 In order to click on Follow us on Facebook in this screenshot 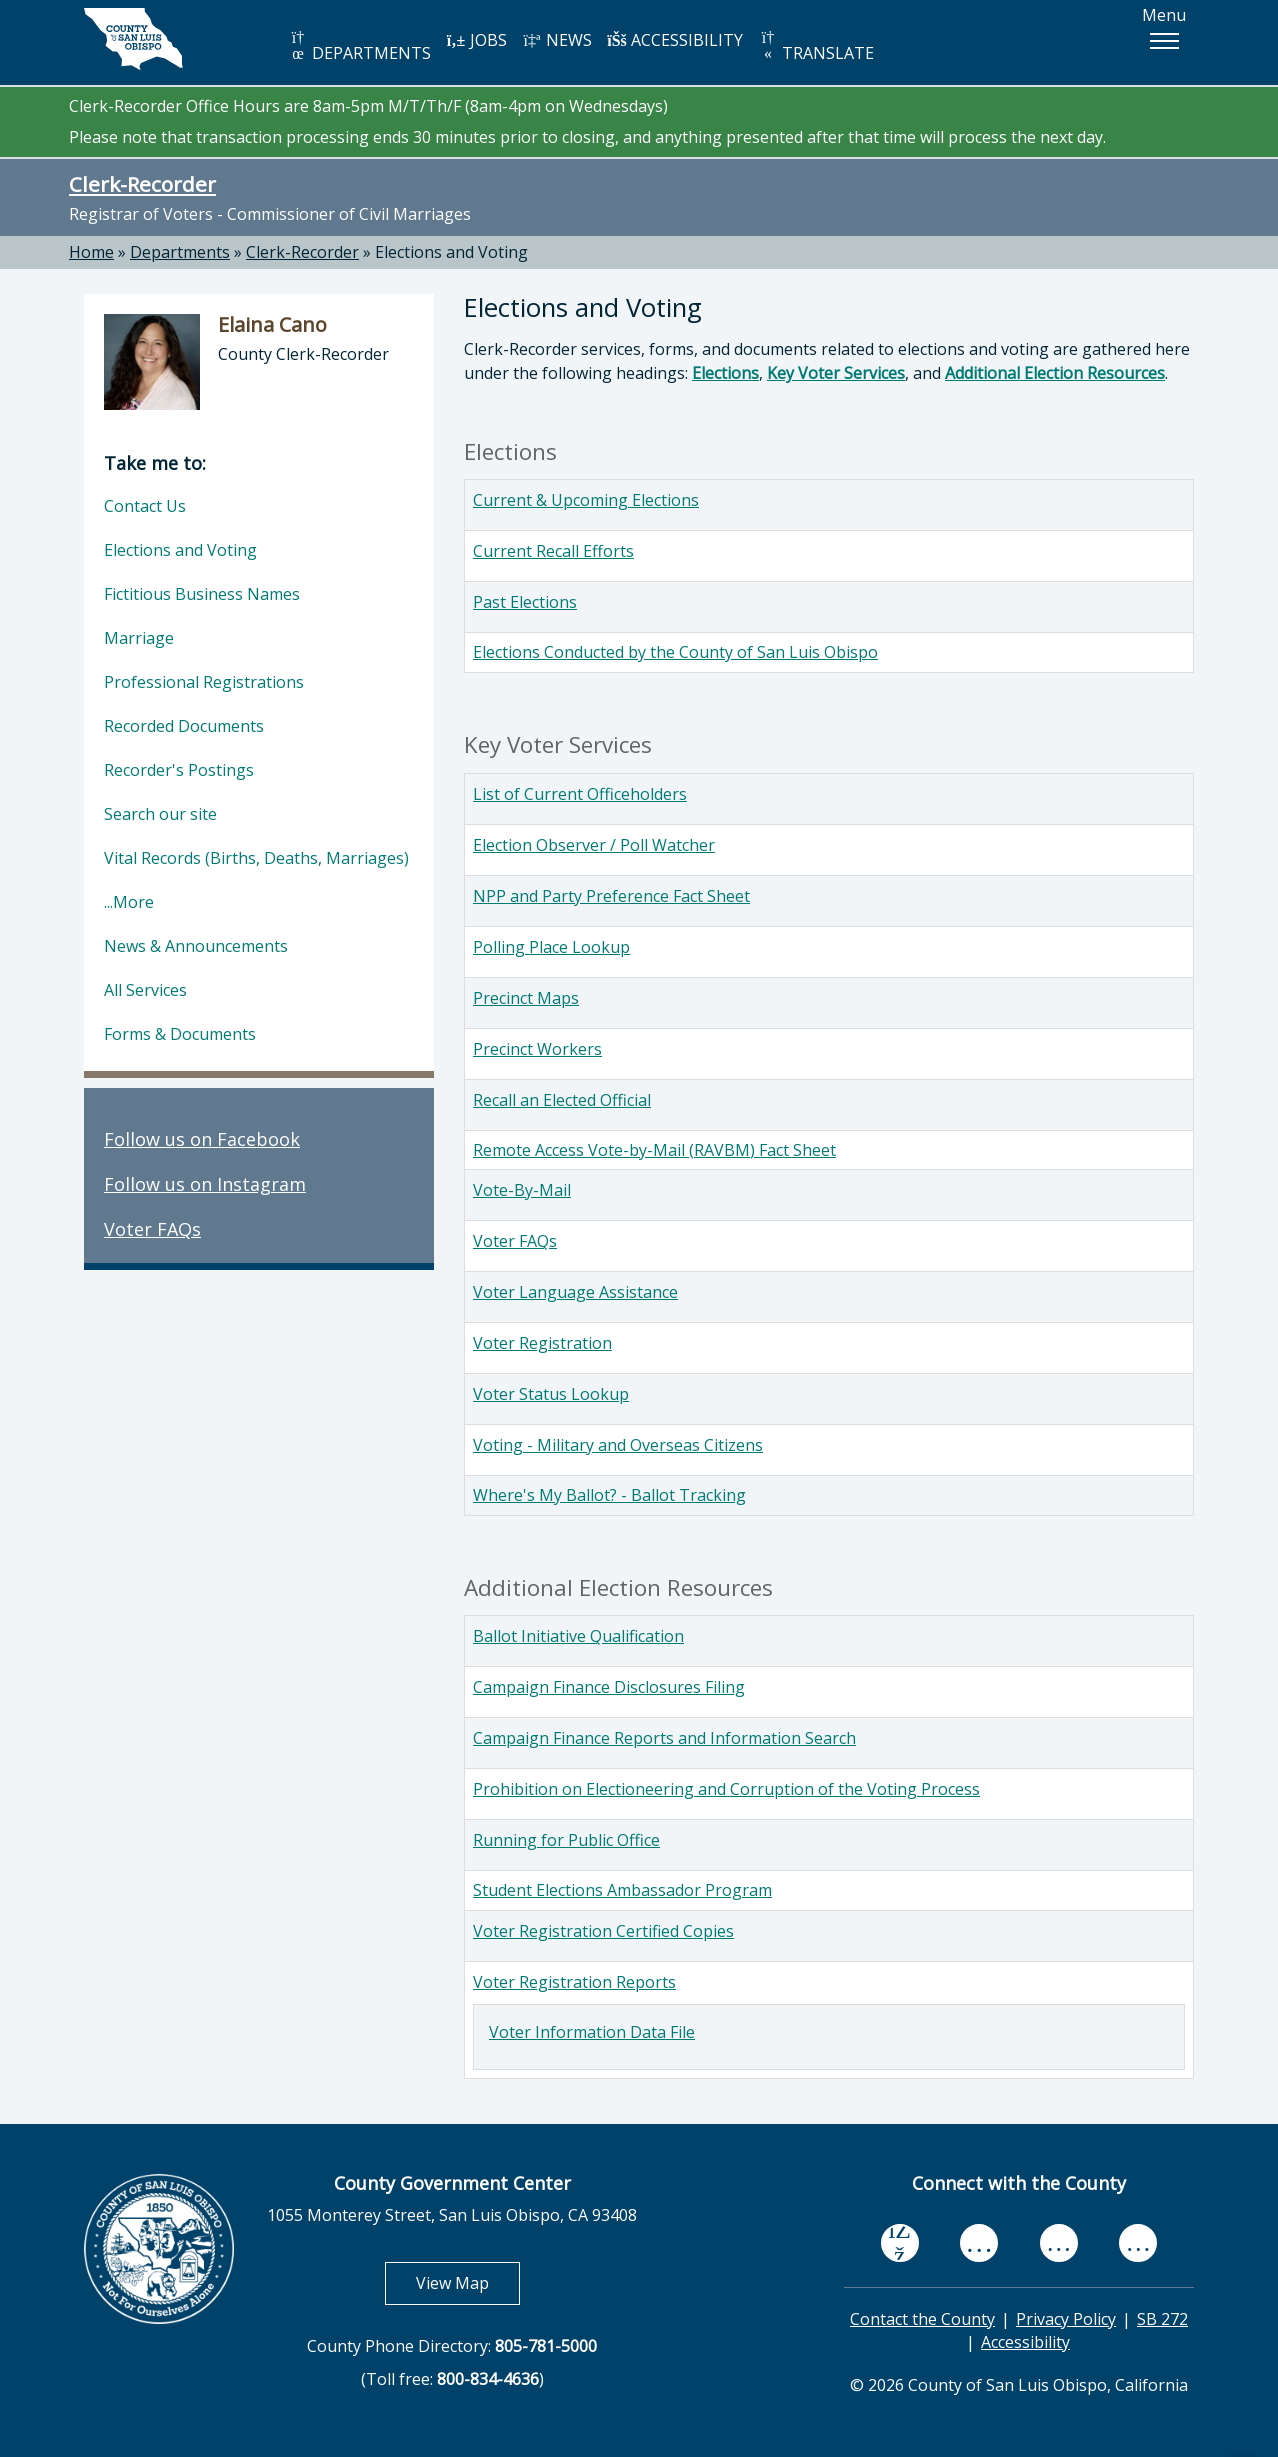, I will do `click(202, 1139)`.